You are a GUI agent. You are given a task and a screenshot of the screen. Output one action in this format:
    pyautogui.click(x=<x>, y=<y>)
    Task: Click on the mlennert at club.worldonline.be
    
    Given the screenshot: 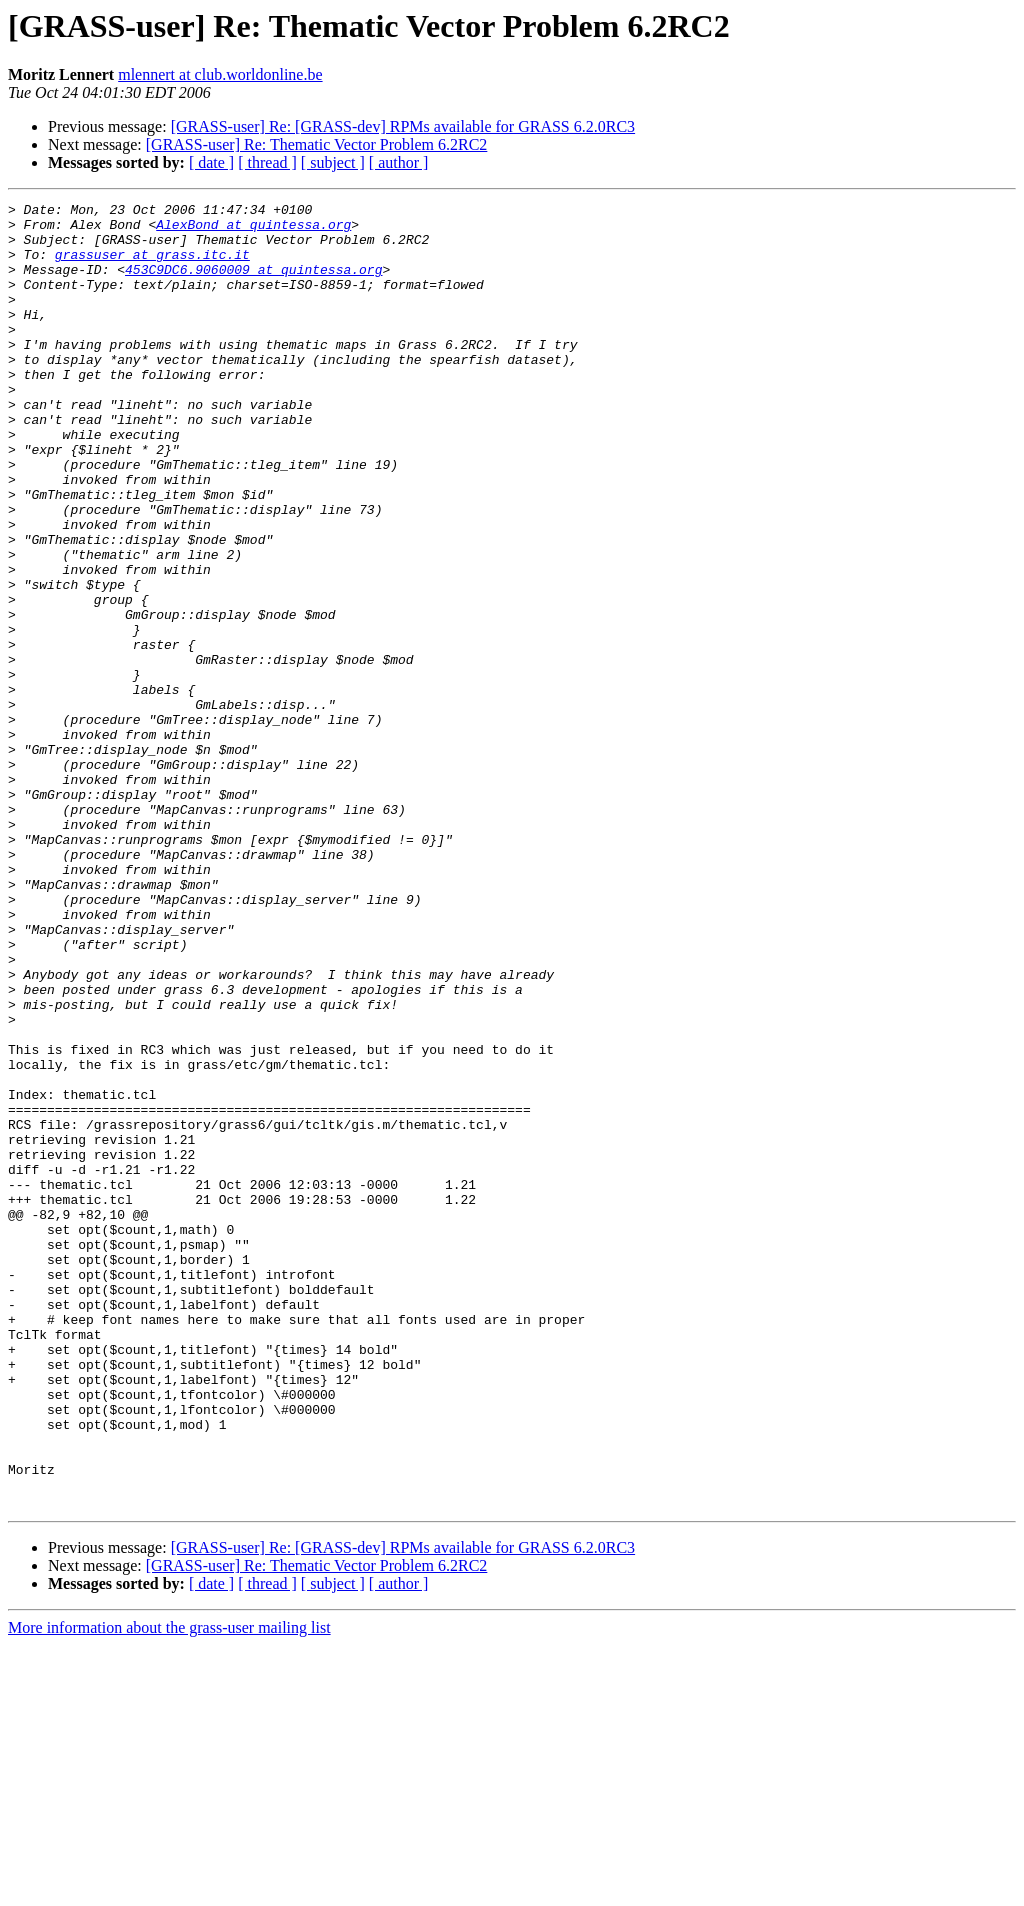 What is the action you would take?
    pyautogui.click(x=220, y=74)
    